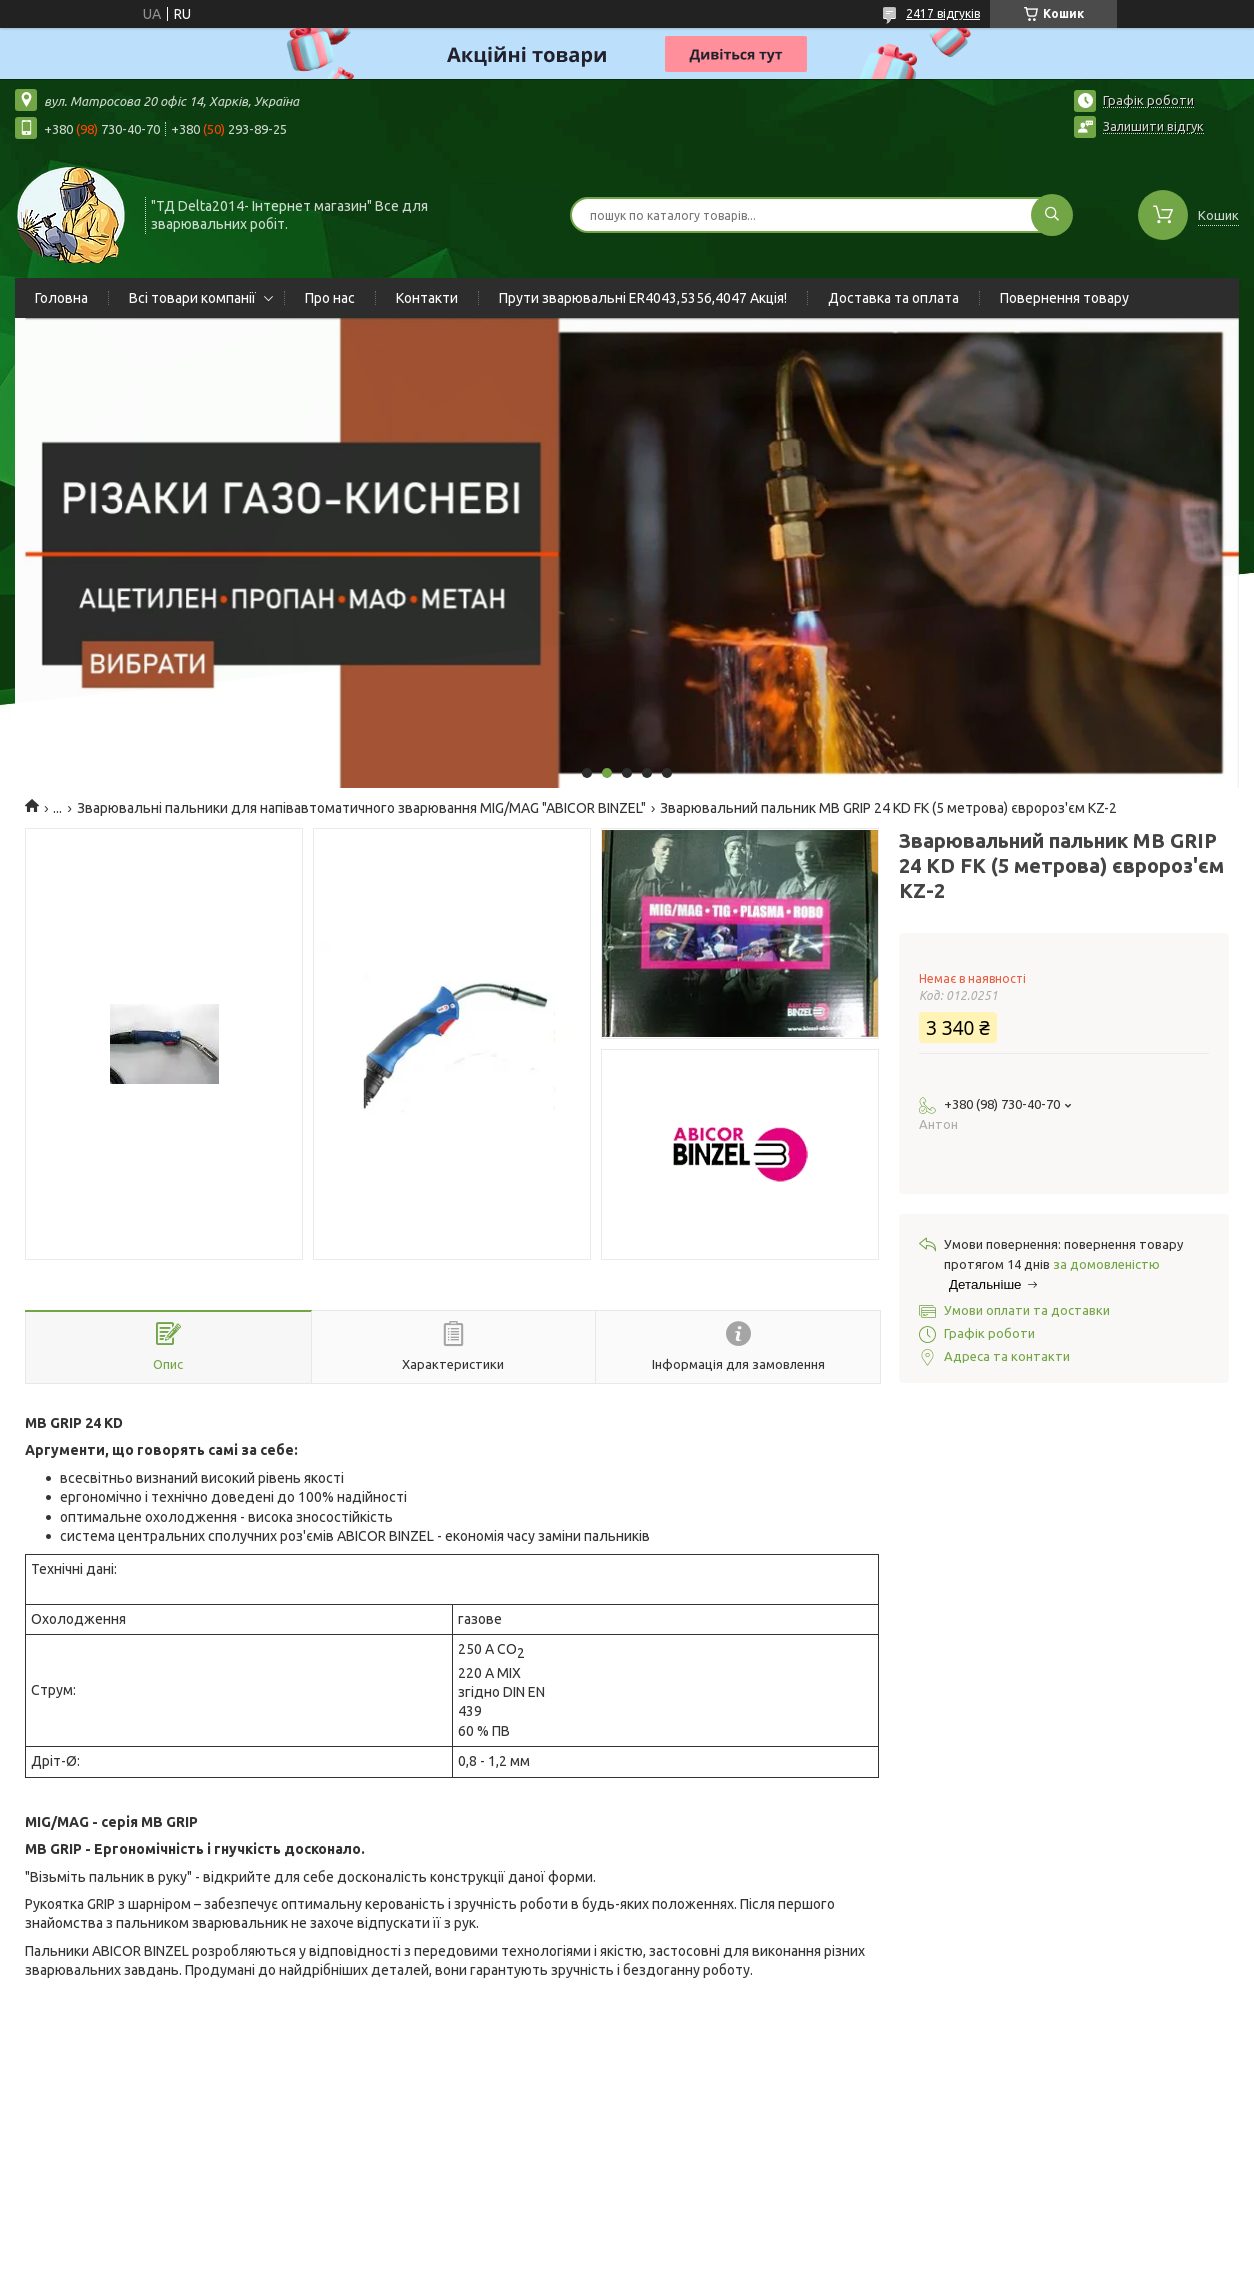 The image size is (1254, 2283). I want to click on Прути зварювальні ER4043,5356,4047 Акція!, so click(643, 298).